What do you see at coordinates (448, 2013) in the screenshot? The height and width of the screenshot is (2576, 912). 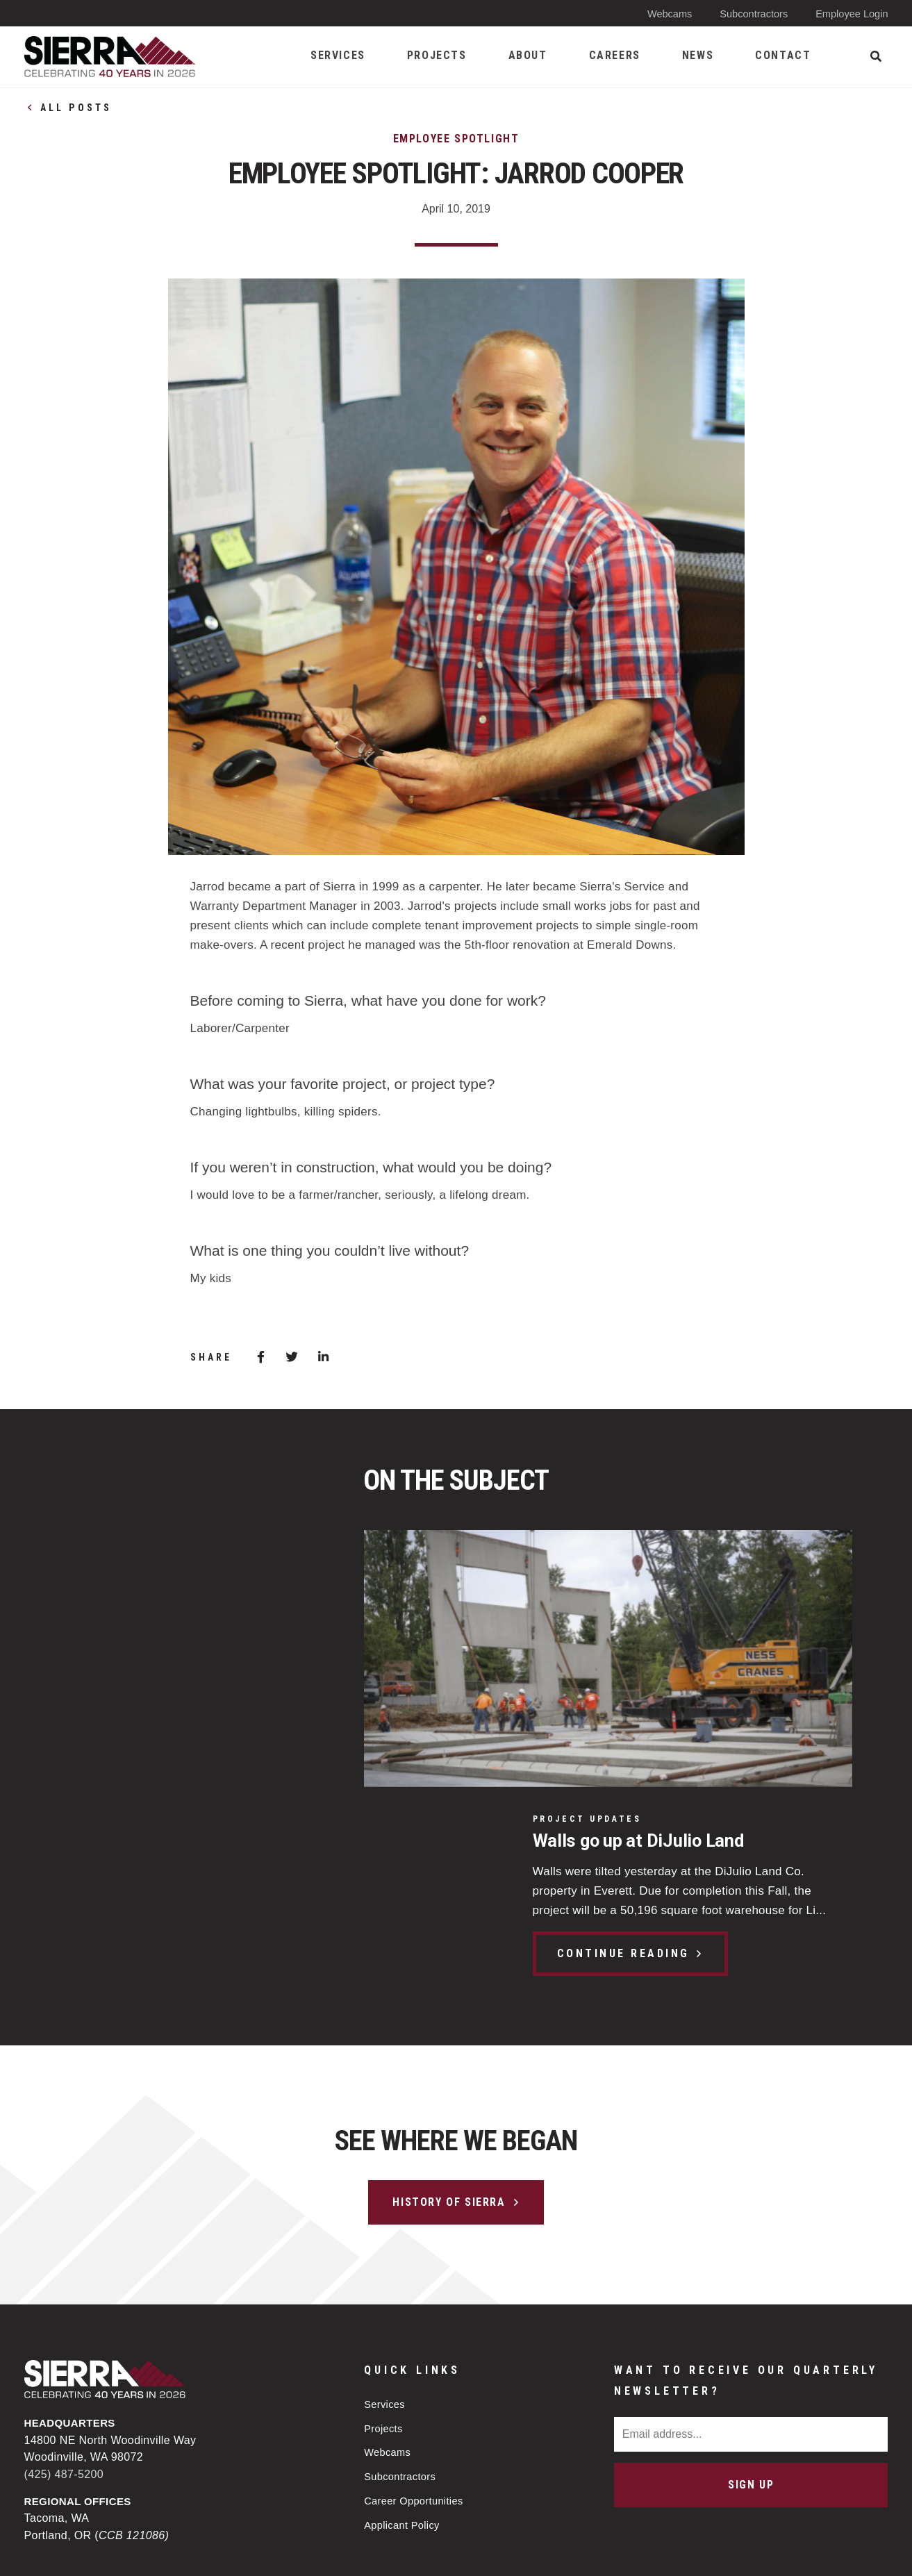 I see `History of Sierra` at bounding box center [448, 2013].